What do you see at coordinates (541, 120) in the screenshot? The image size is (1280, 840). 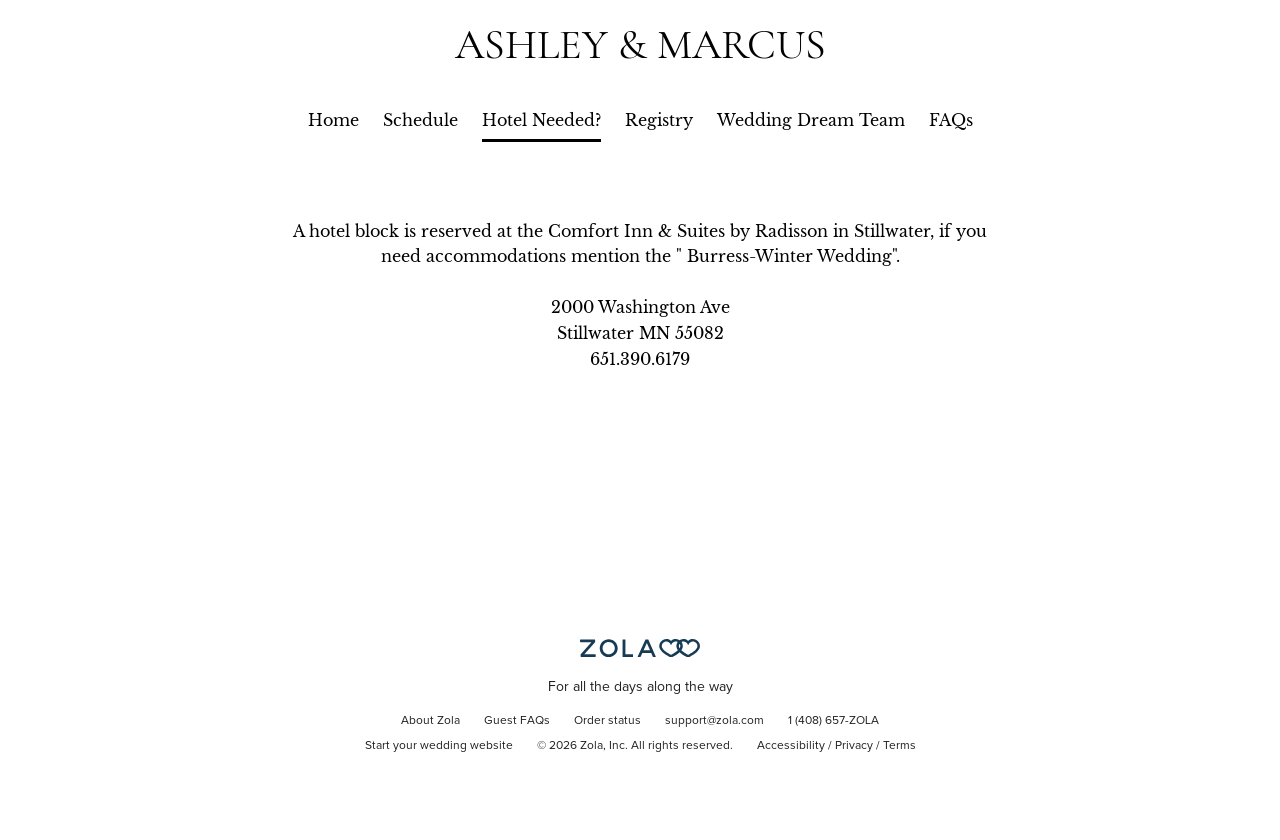 I see `Hotel Needed?` at bounding box center [541, 120].